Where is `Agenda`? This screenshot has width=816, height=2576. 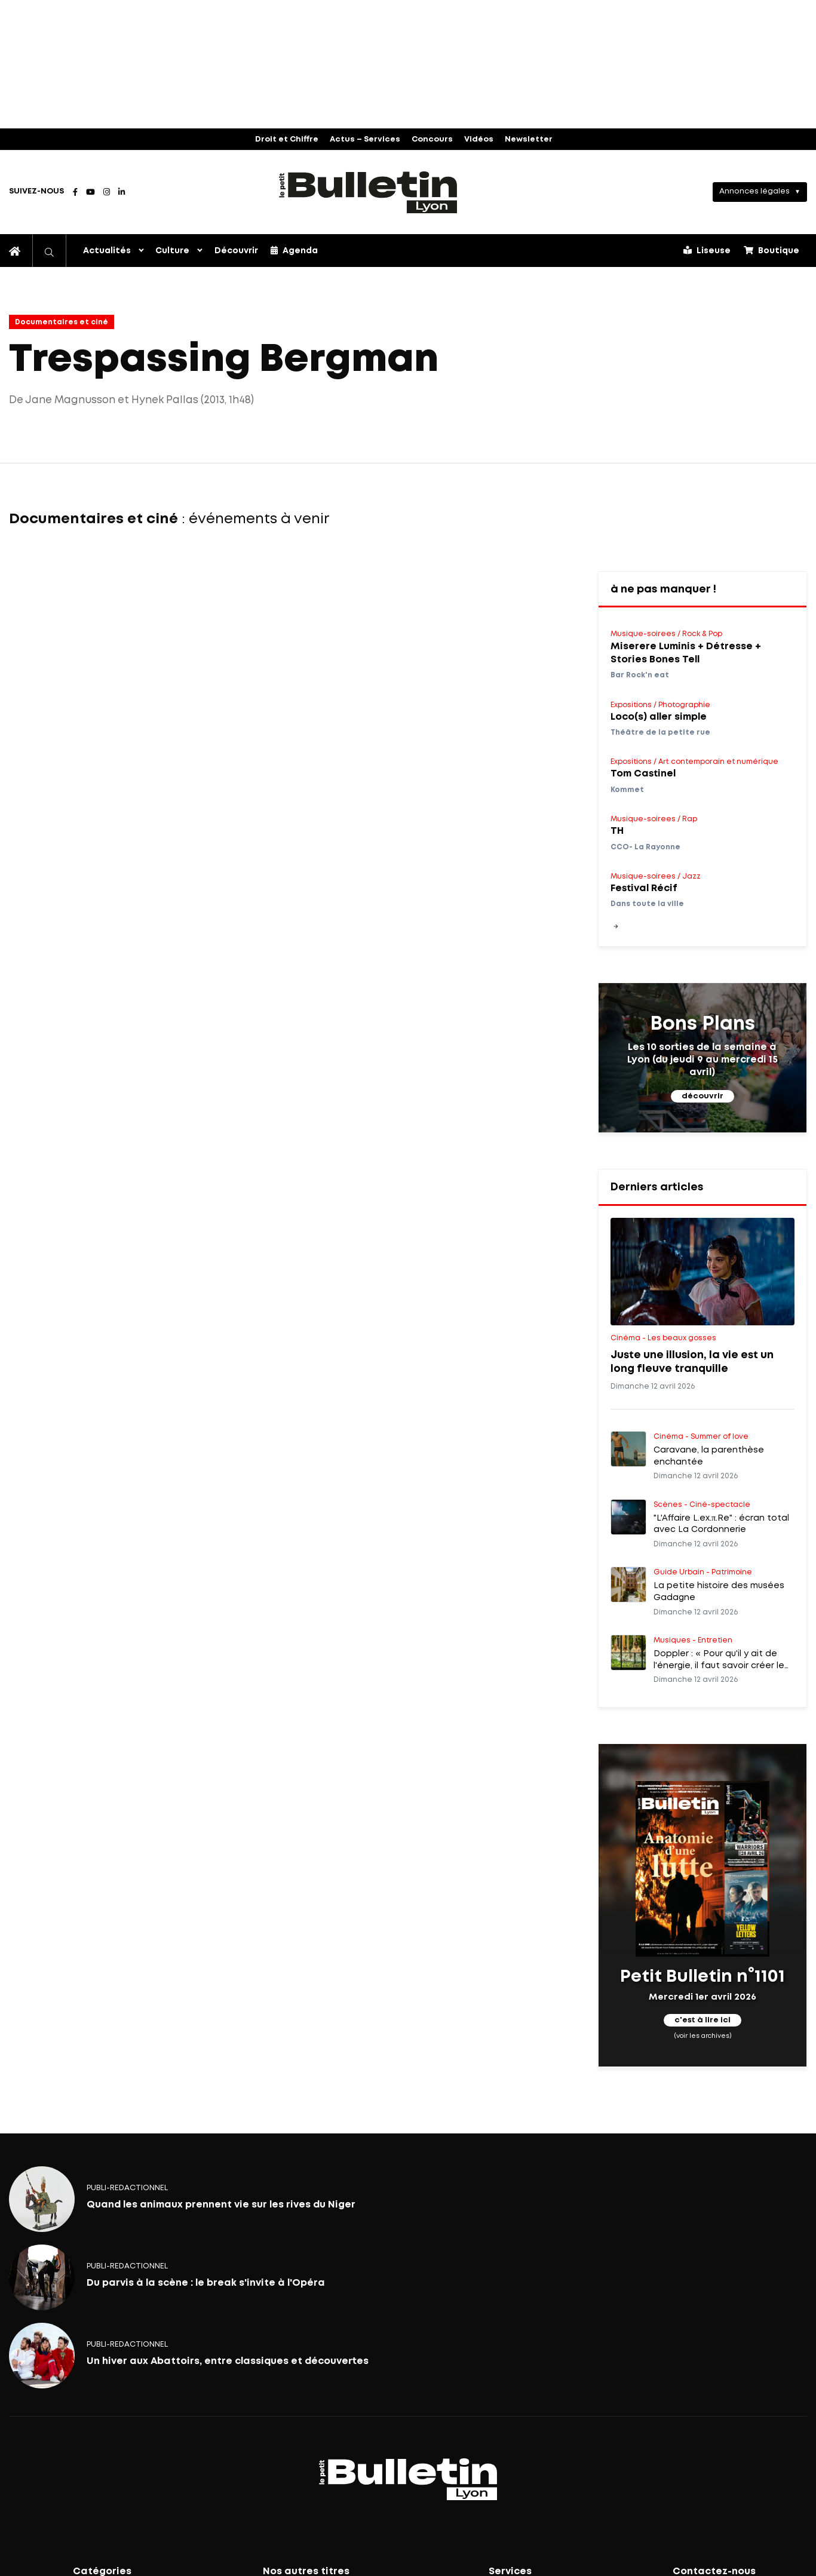 Agenda is located at coordinates (294, 250).